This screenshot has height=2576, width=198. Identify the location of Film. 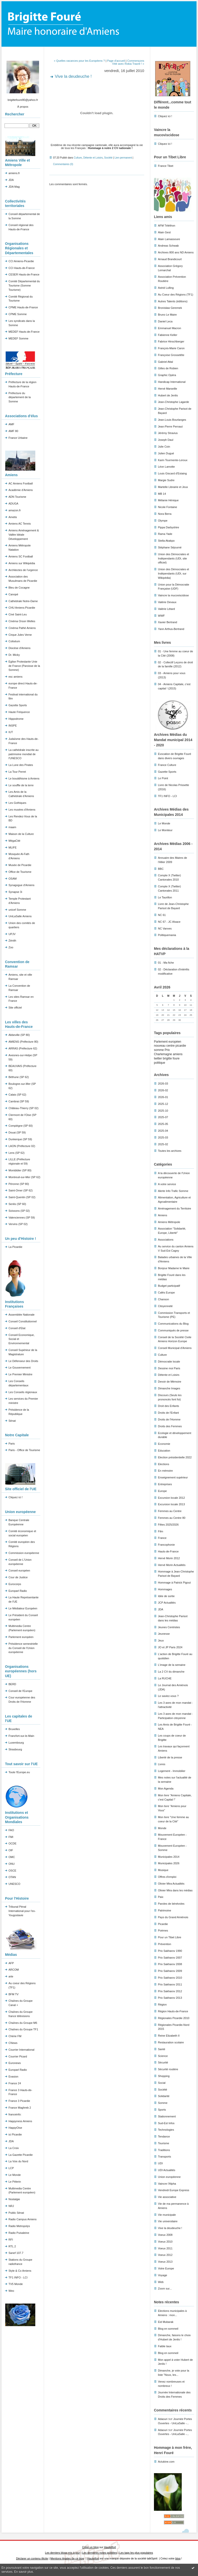
(160, 1531).